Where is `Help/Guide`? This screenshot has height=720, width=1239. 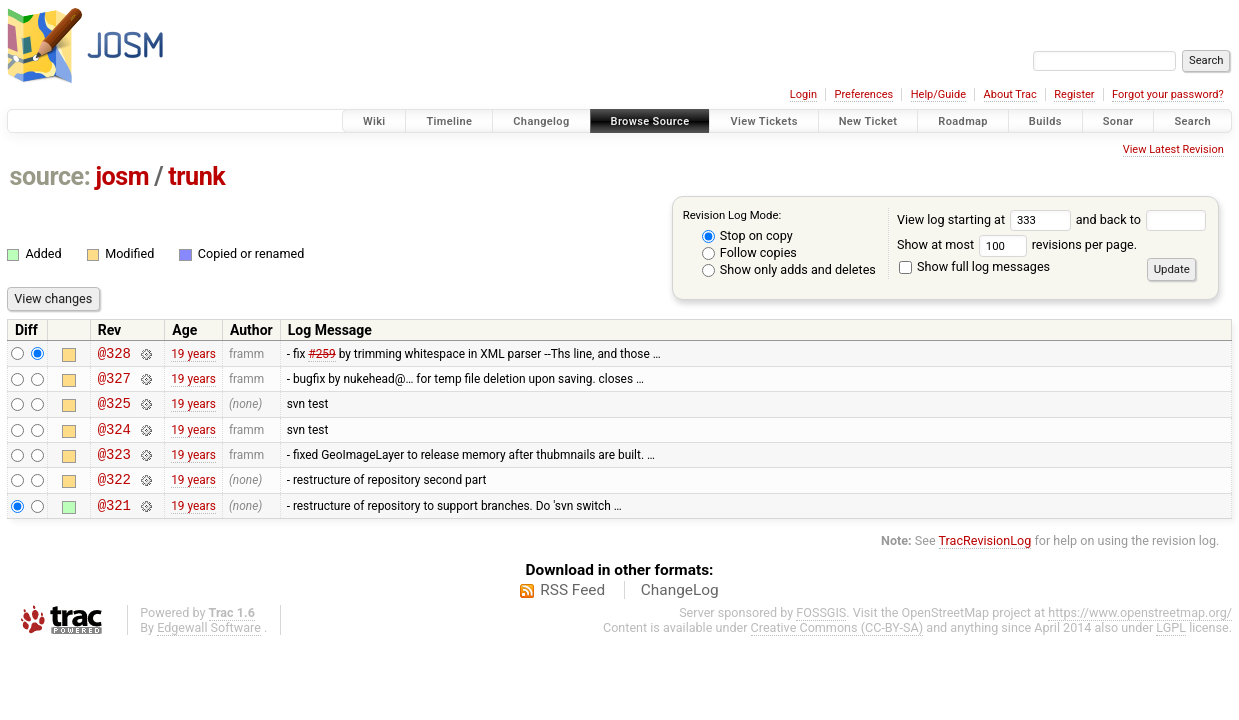 Help/Guide is located at coordinates (938, 94).